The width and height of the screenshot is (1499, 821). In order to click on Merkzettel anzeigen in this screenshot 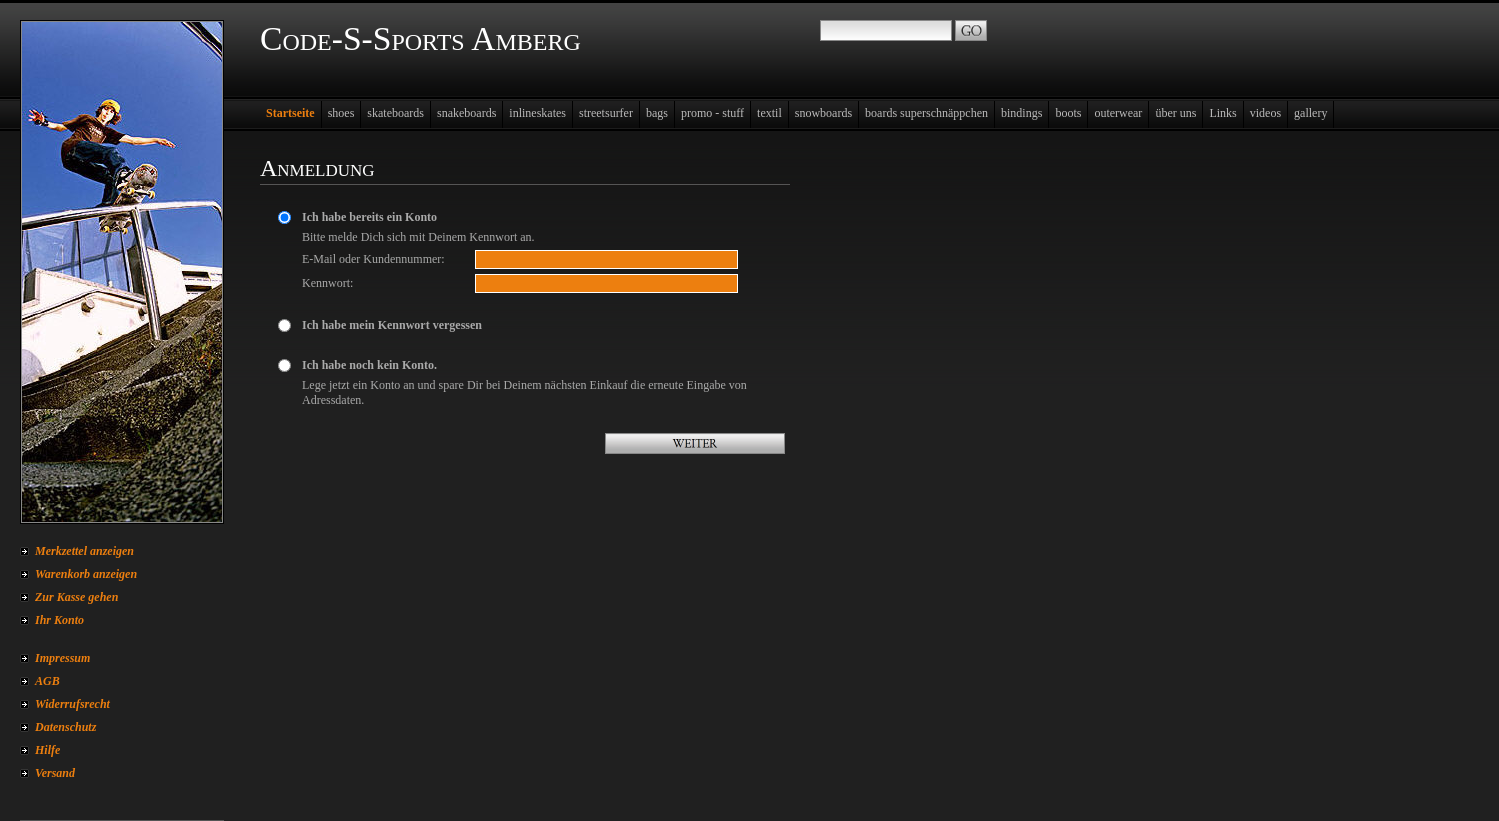, I will do `click(84, 551)`.